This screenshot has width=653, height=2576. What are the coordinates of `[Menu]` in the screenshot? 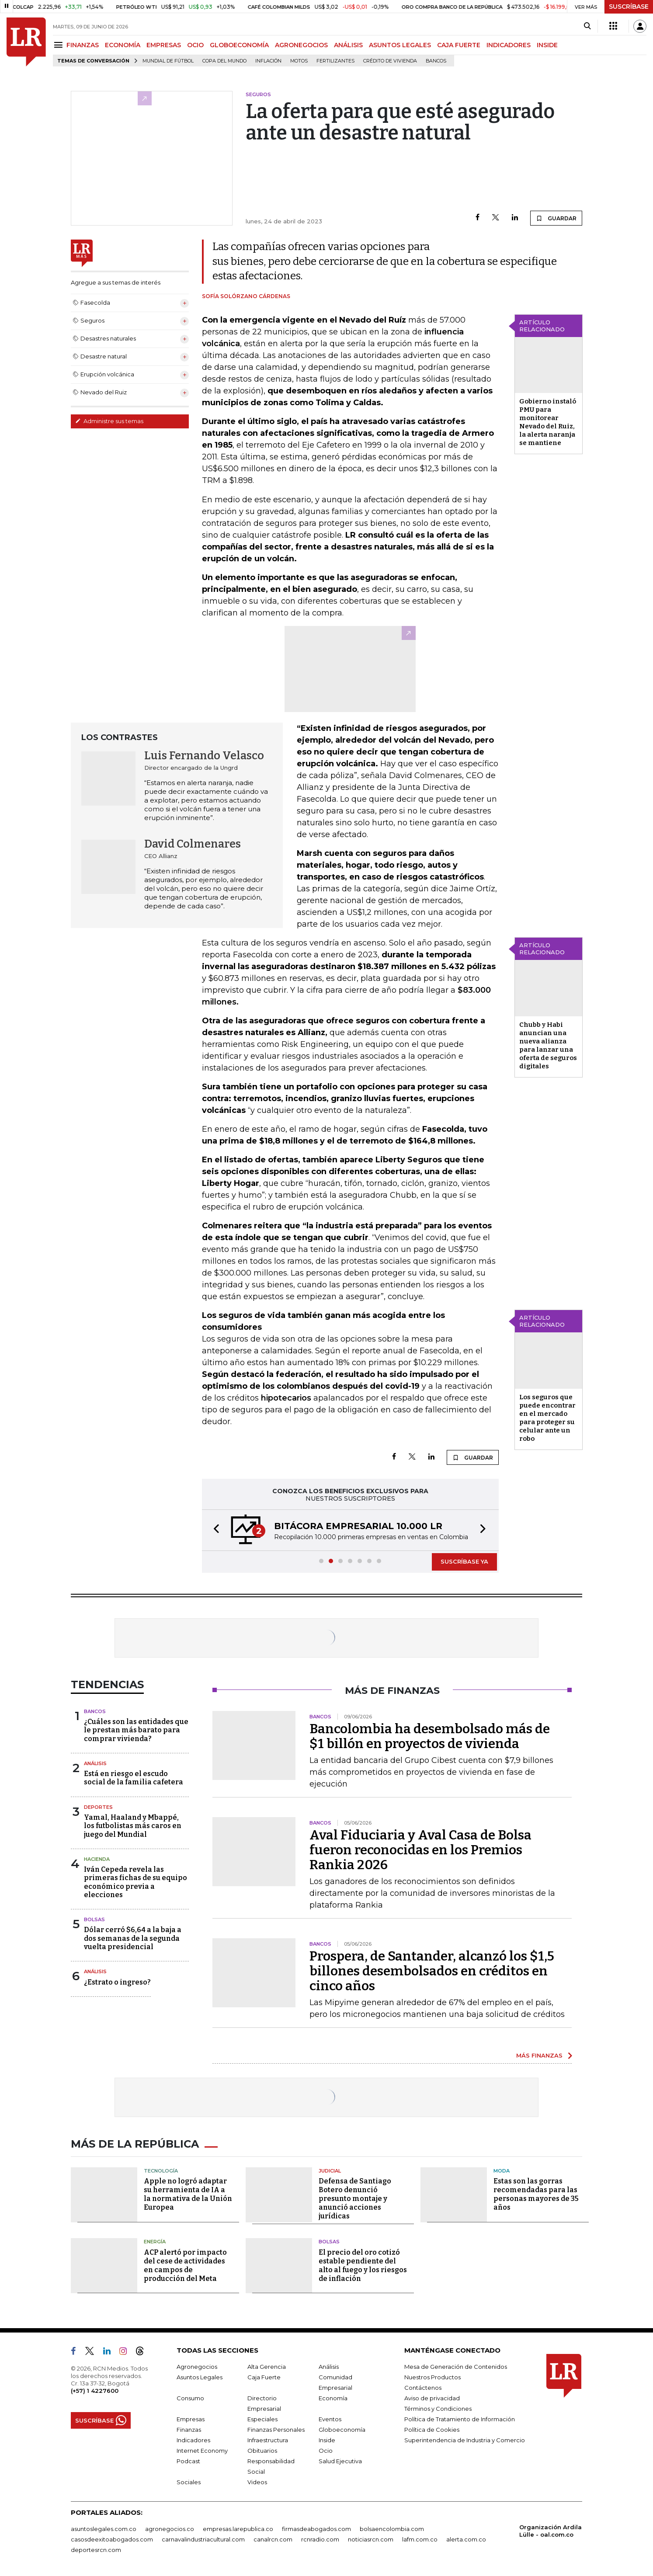 It's located at (59, 45).